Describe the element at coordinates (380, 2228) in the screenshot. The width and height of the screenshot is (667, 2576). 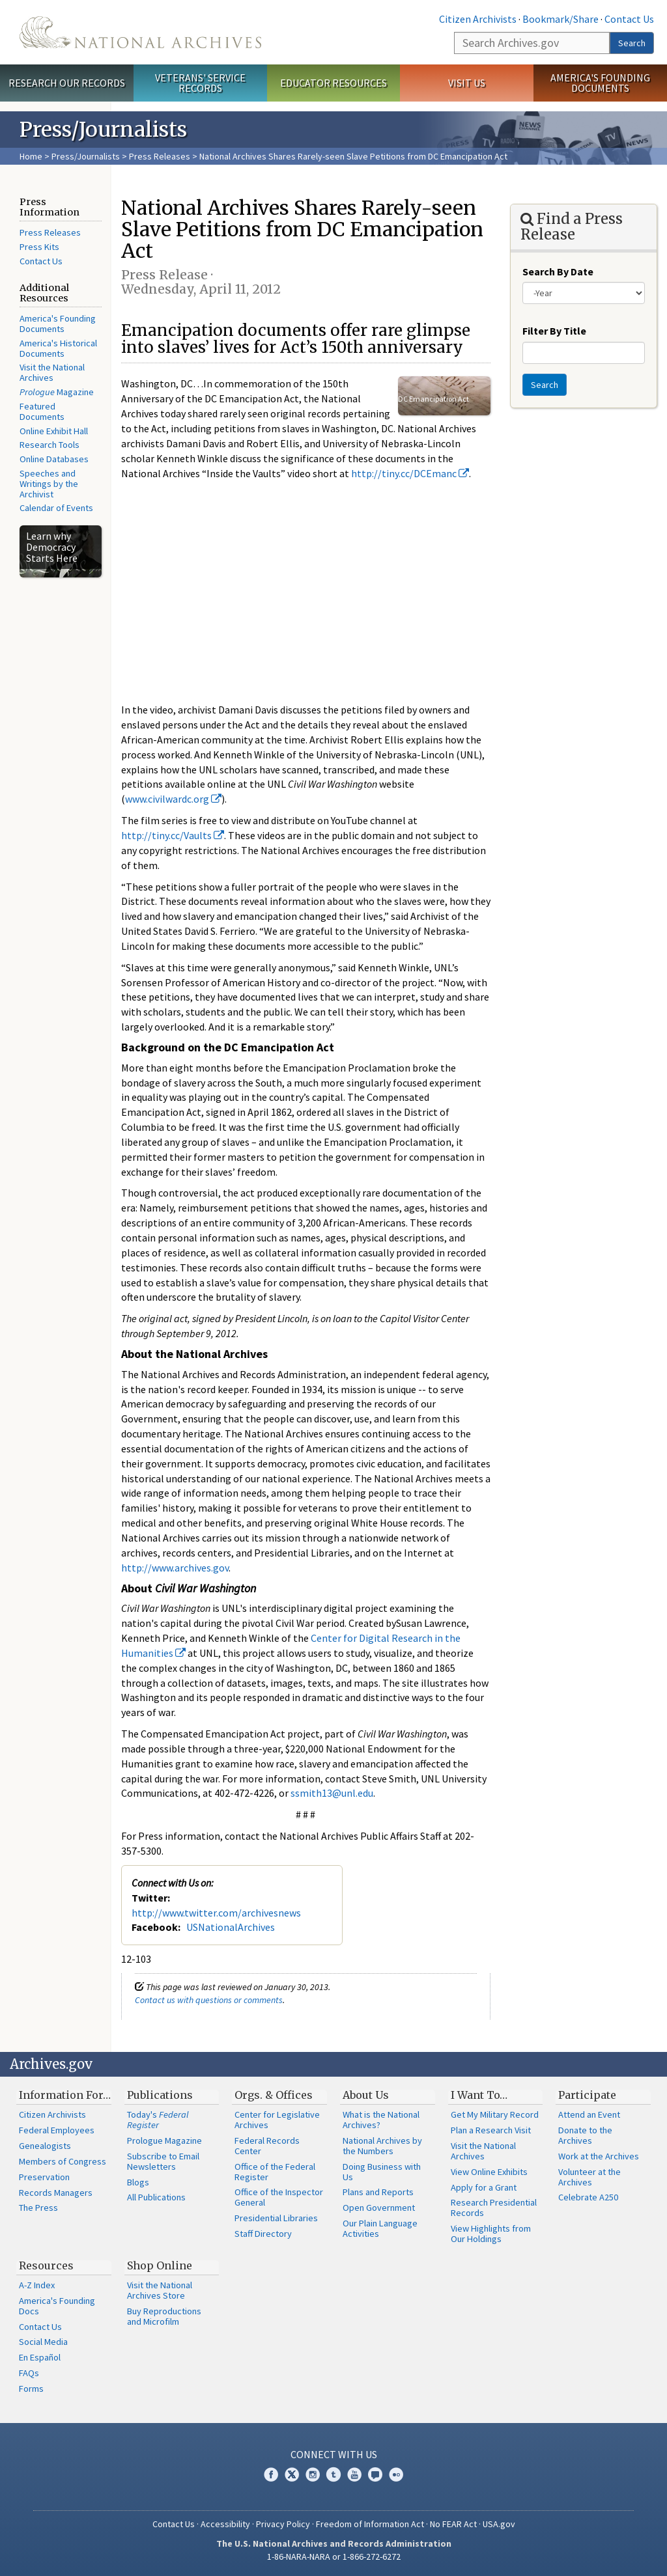
I see `Our Plain Language Activities` at that location.